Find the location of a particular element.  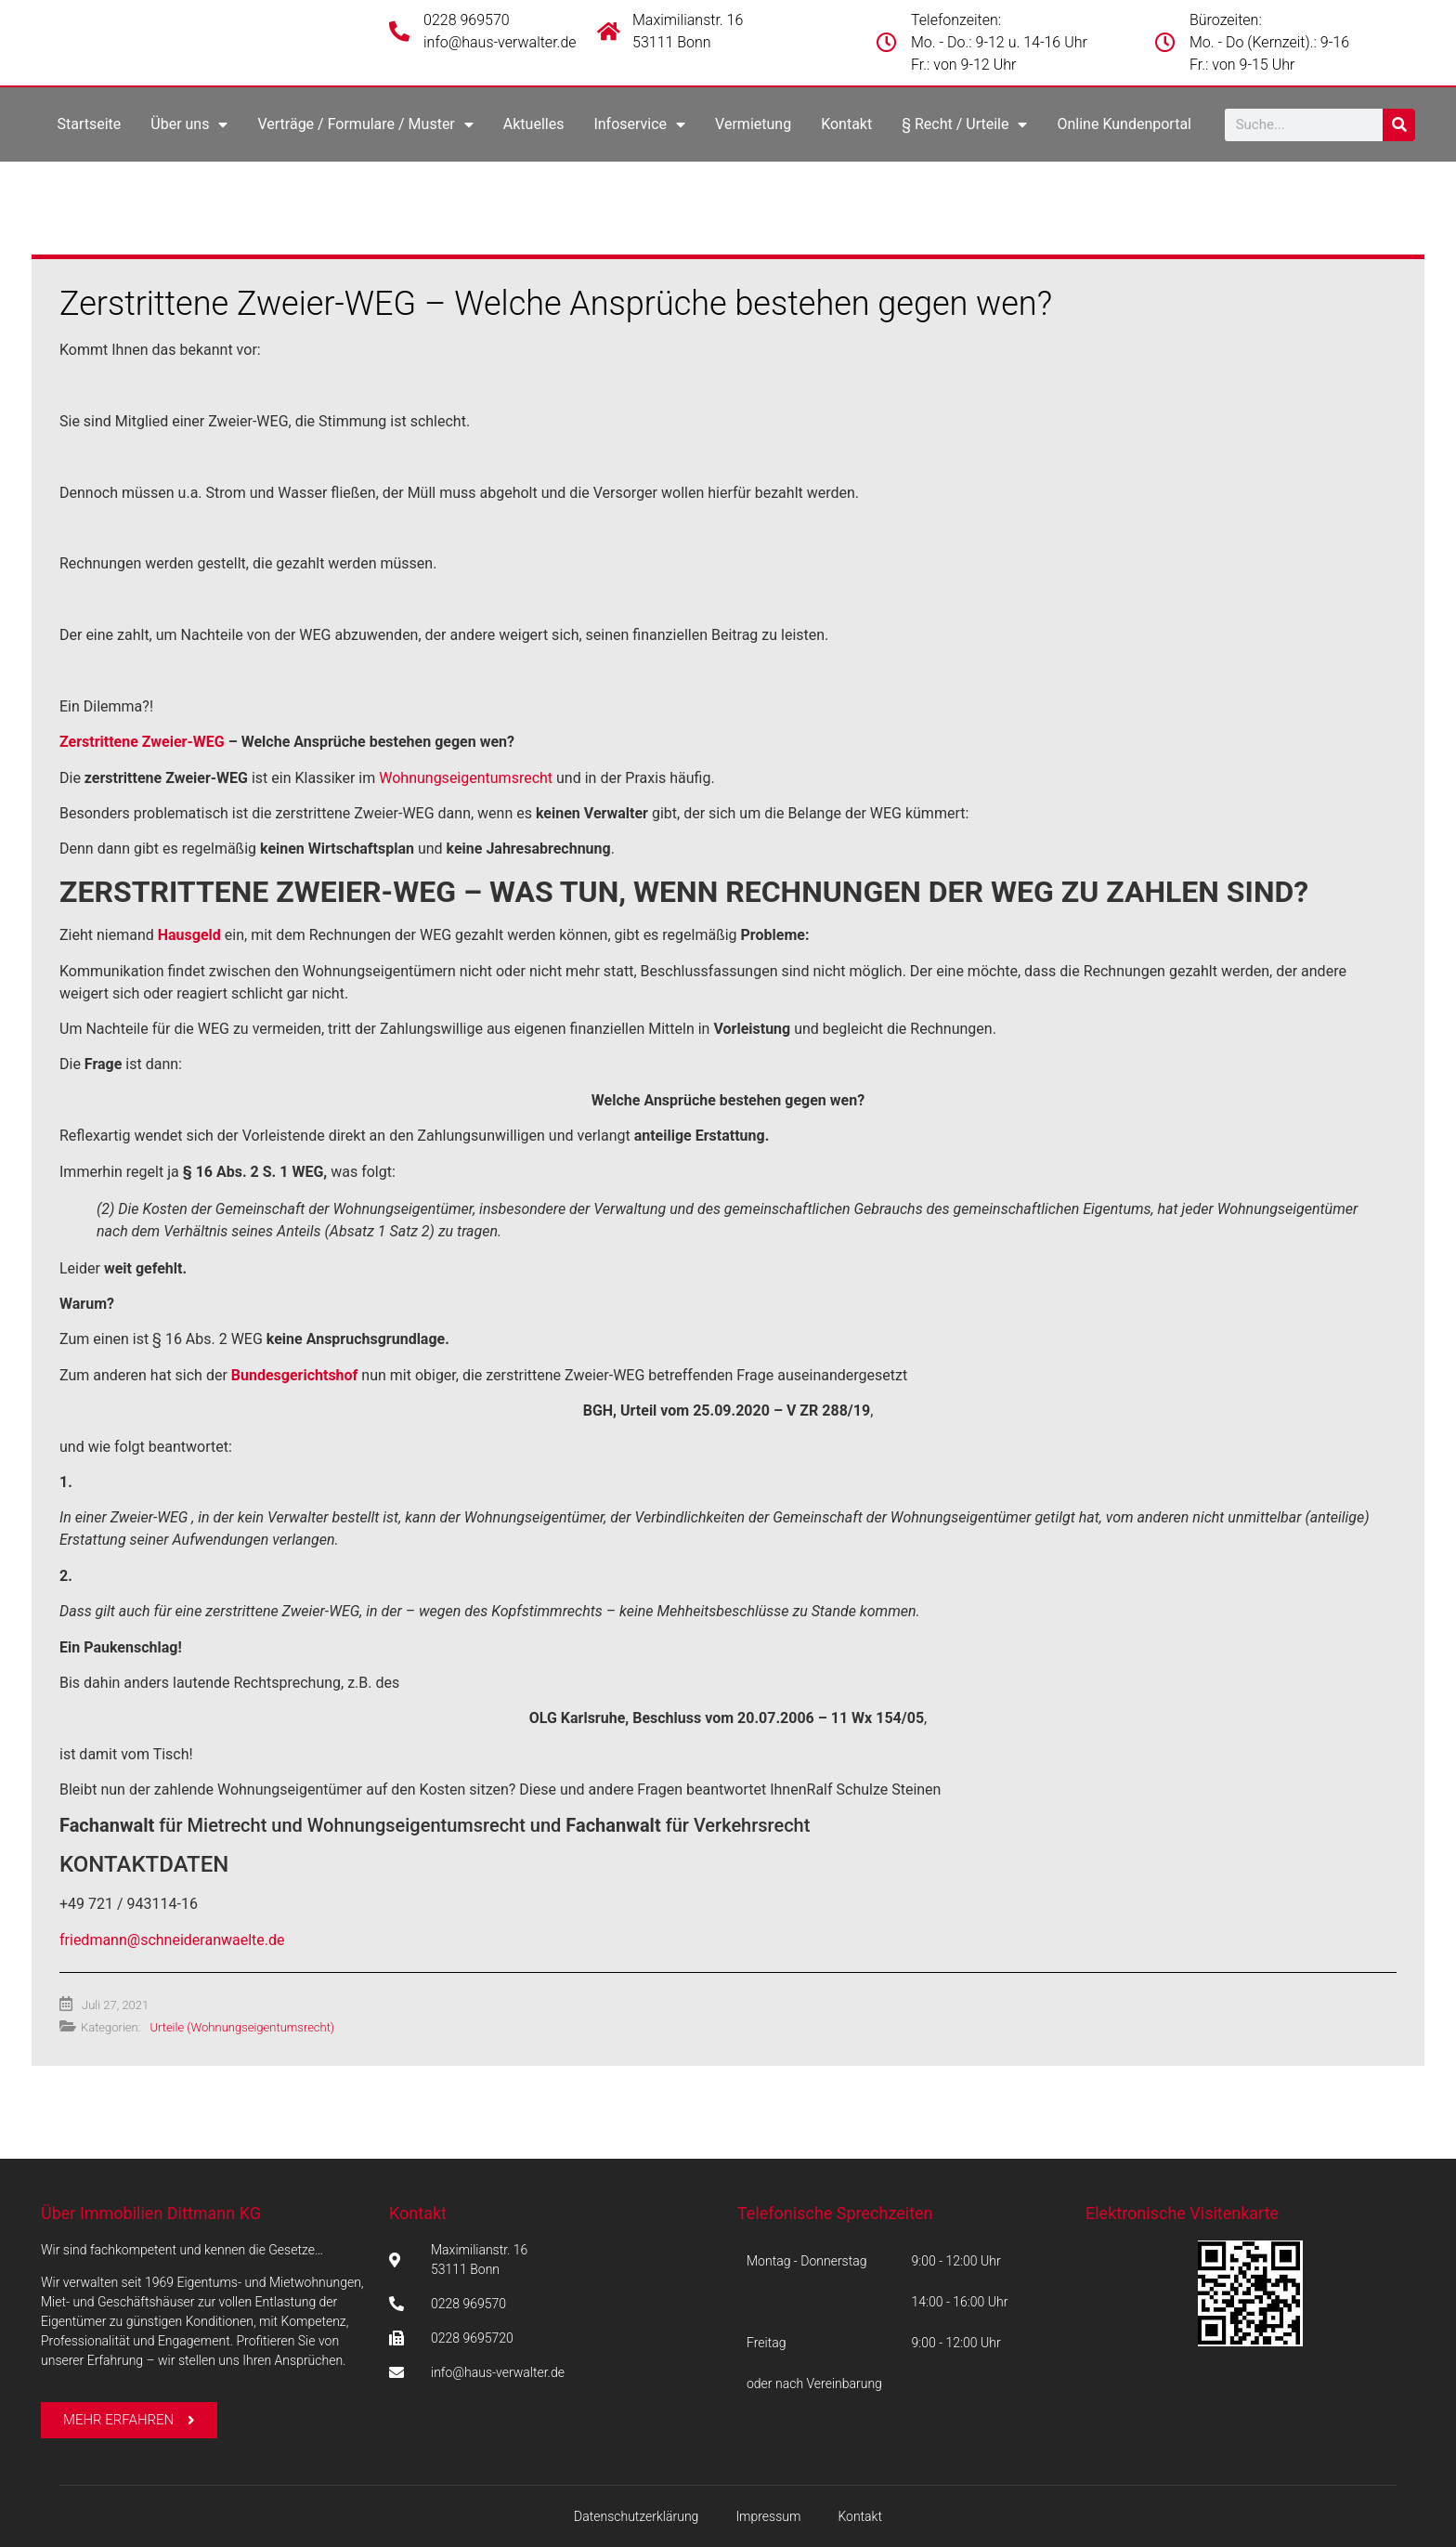

Bundesgerichtshof is located at coordinates (294, 1375).